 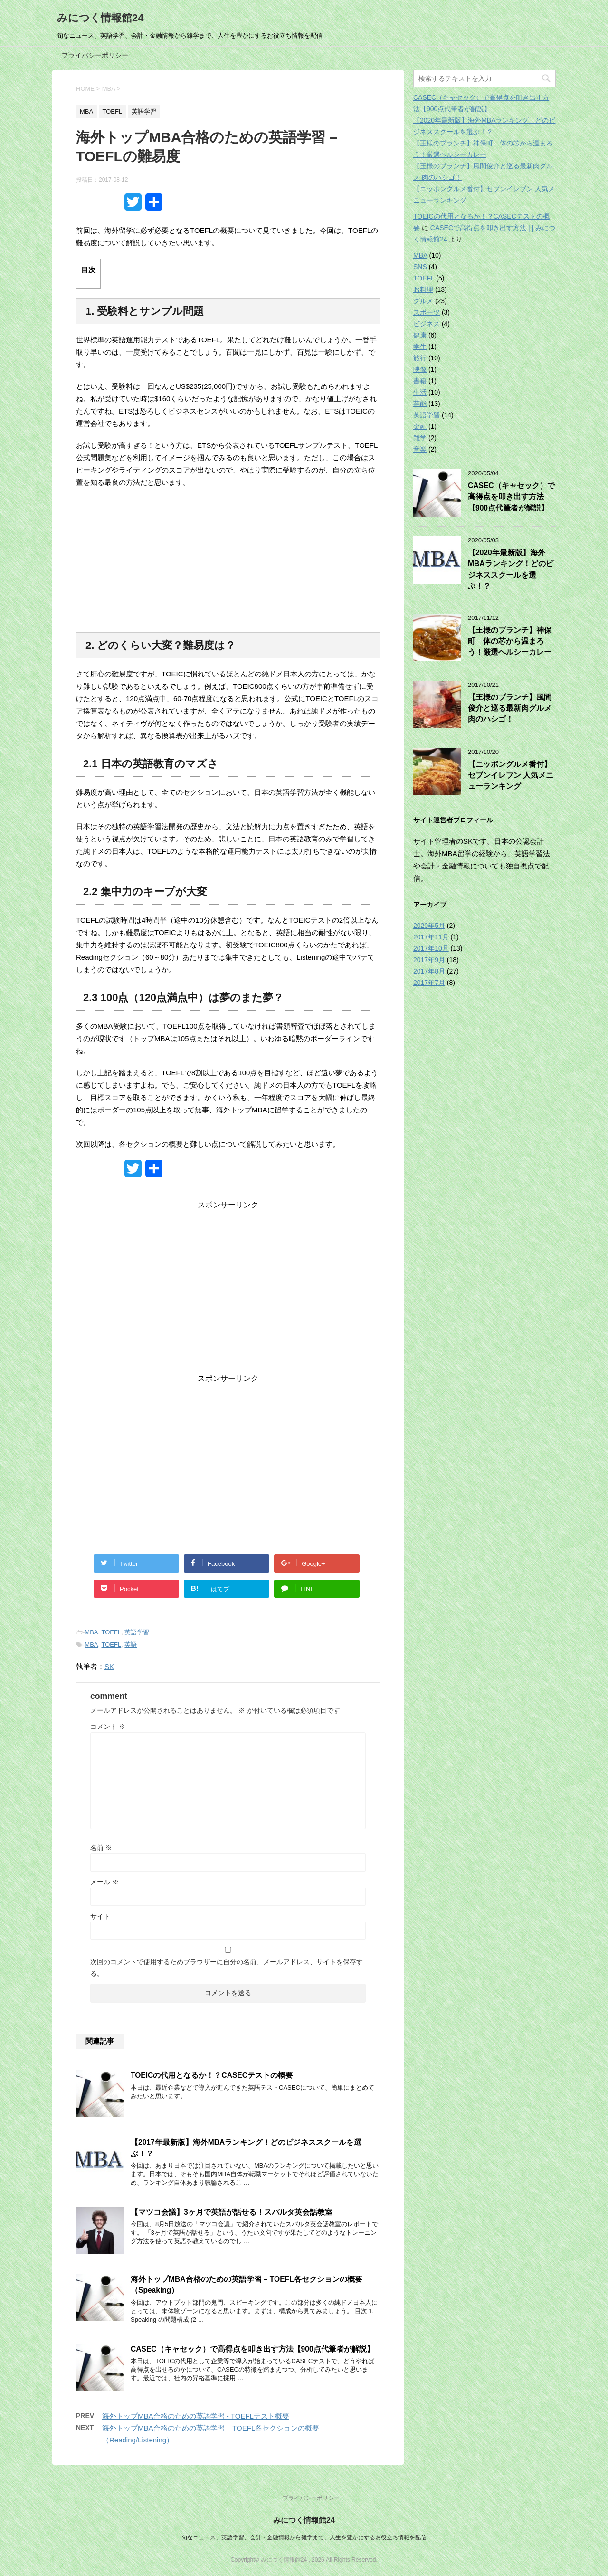 What do you see at coordinates (429, 960) in the screenshot?
I see `2017年9月` at bounding box center [429, 960].